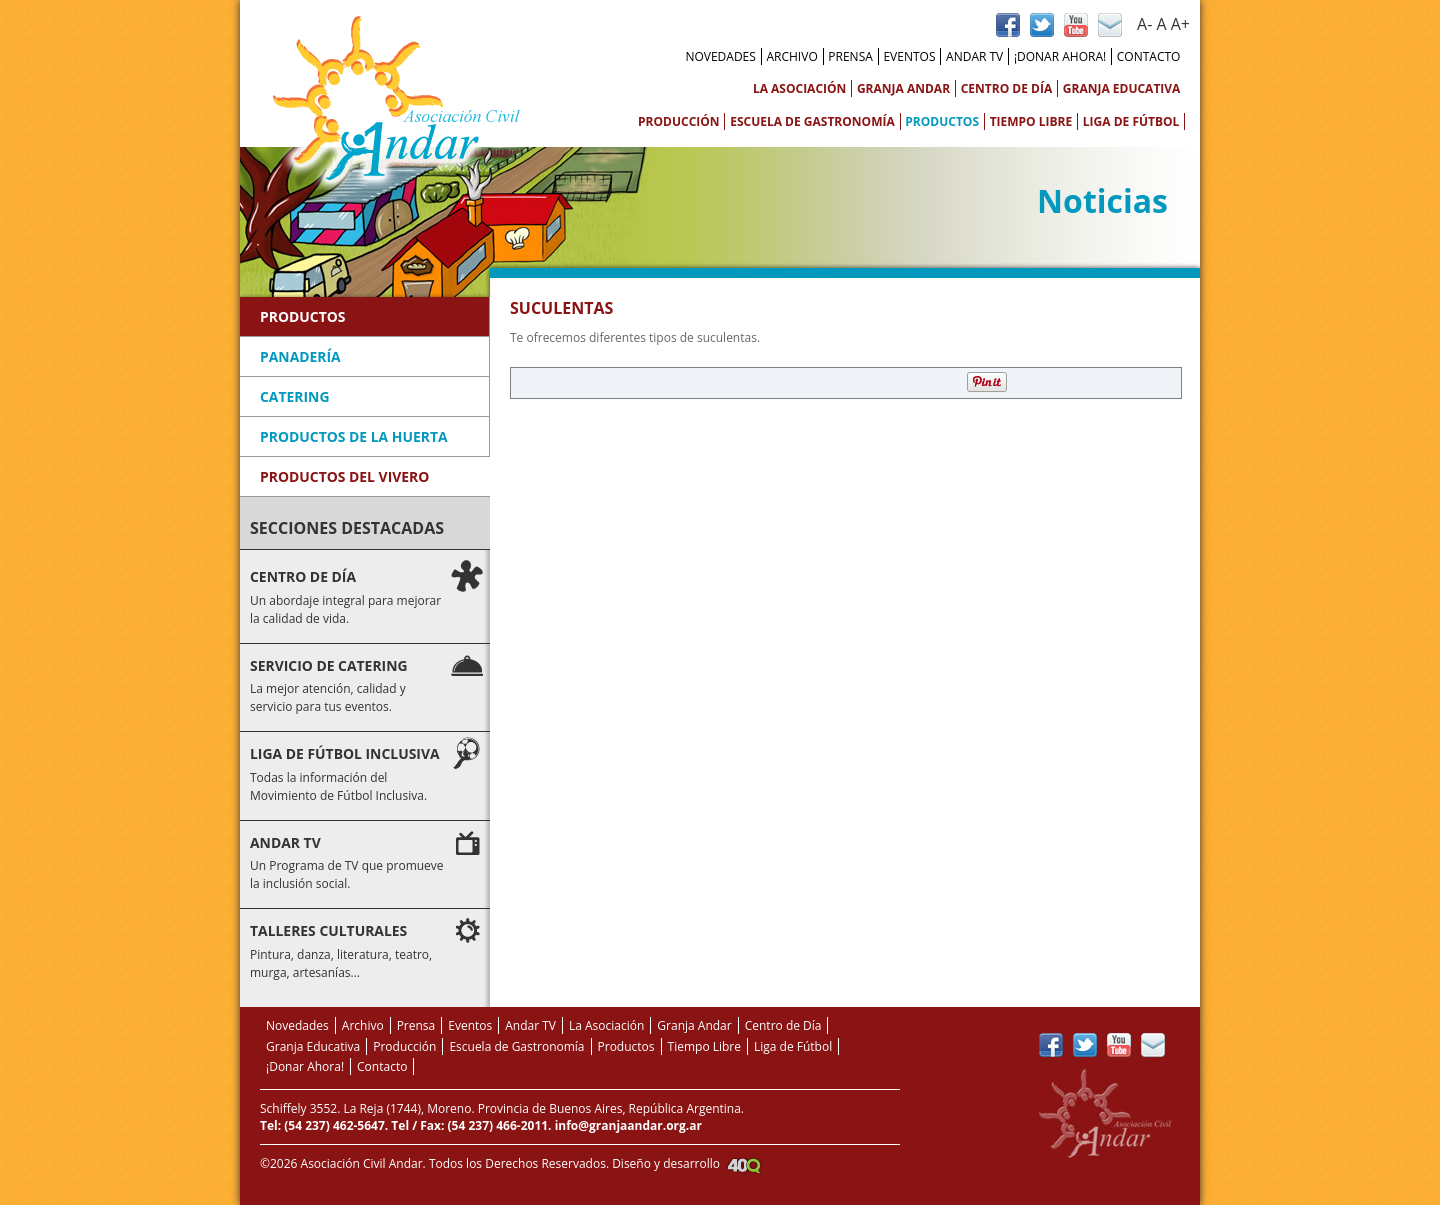  Describe the element at coordinates (1042, 25) in the screenshot. I see `Perfil de Twitter de Andar` at that location.